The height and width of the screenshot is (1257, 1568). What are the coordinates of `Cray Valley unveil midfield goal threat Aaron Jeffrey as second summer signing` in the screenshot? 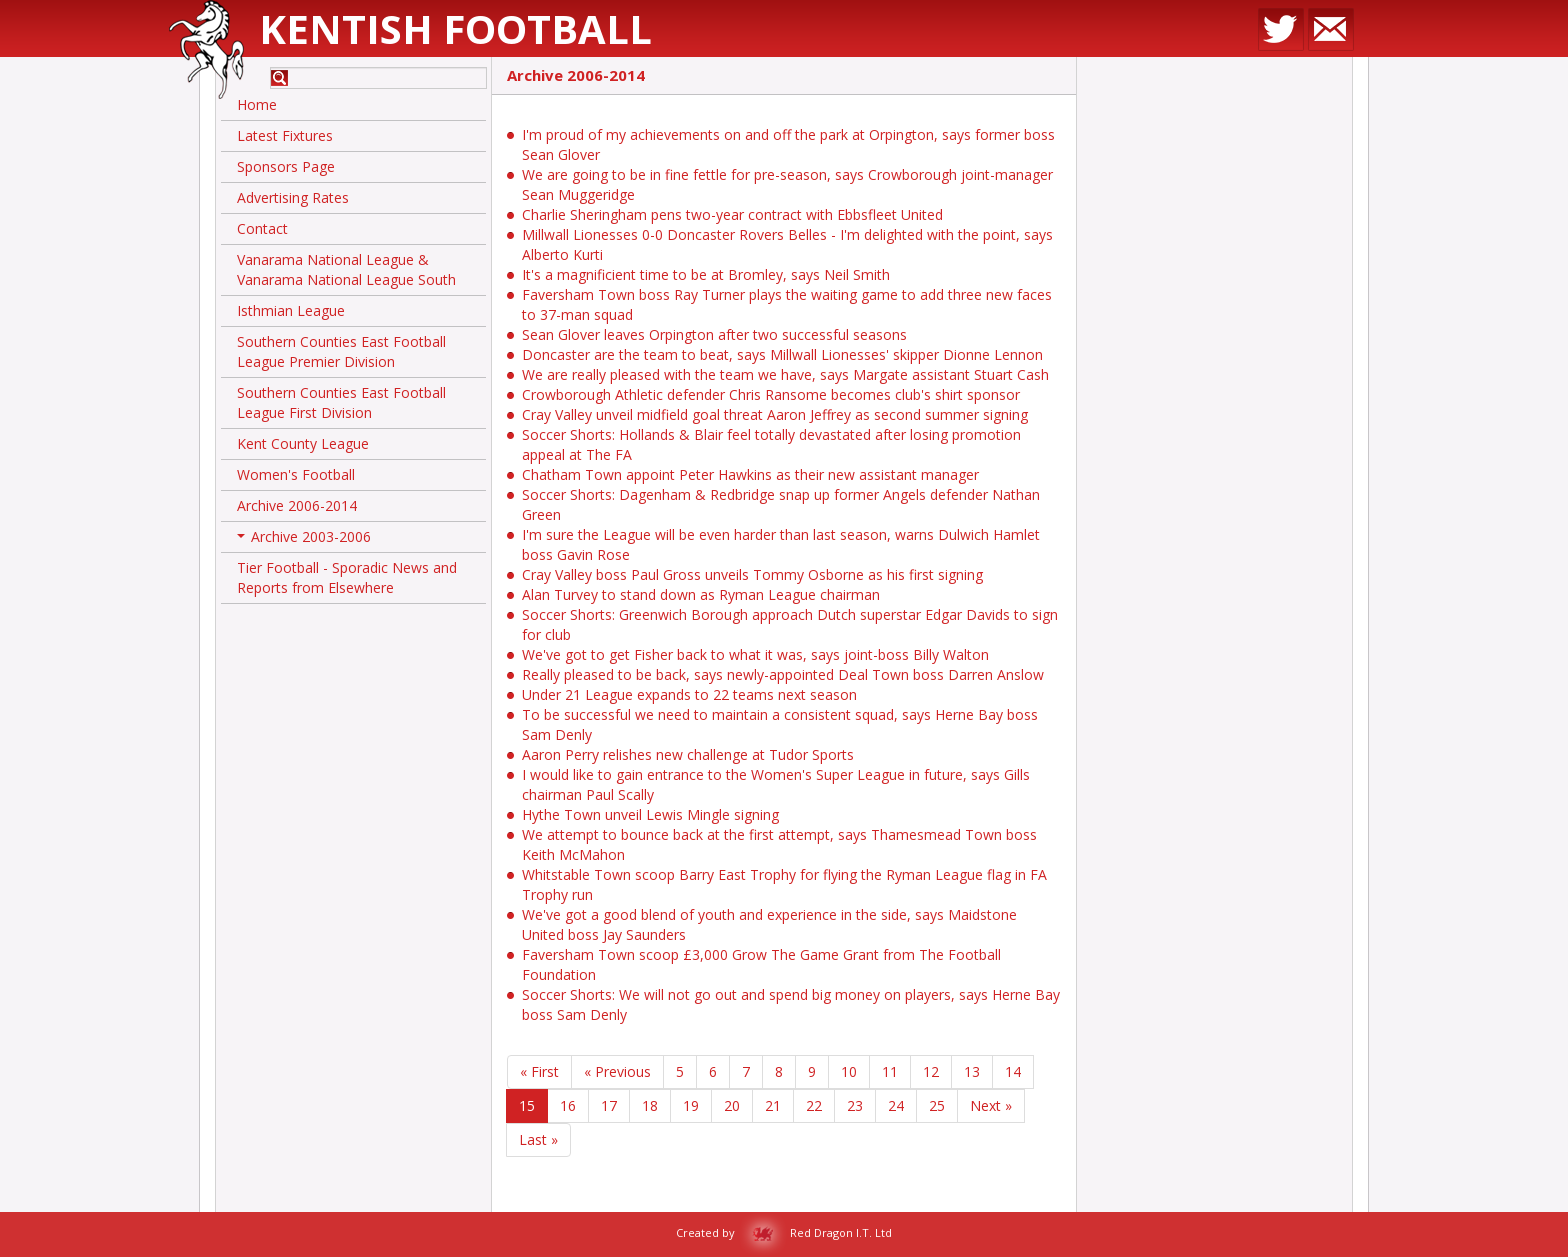 It's located at (775, 414).